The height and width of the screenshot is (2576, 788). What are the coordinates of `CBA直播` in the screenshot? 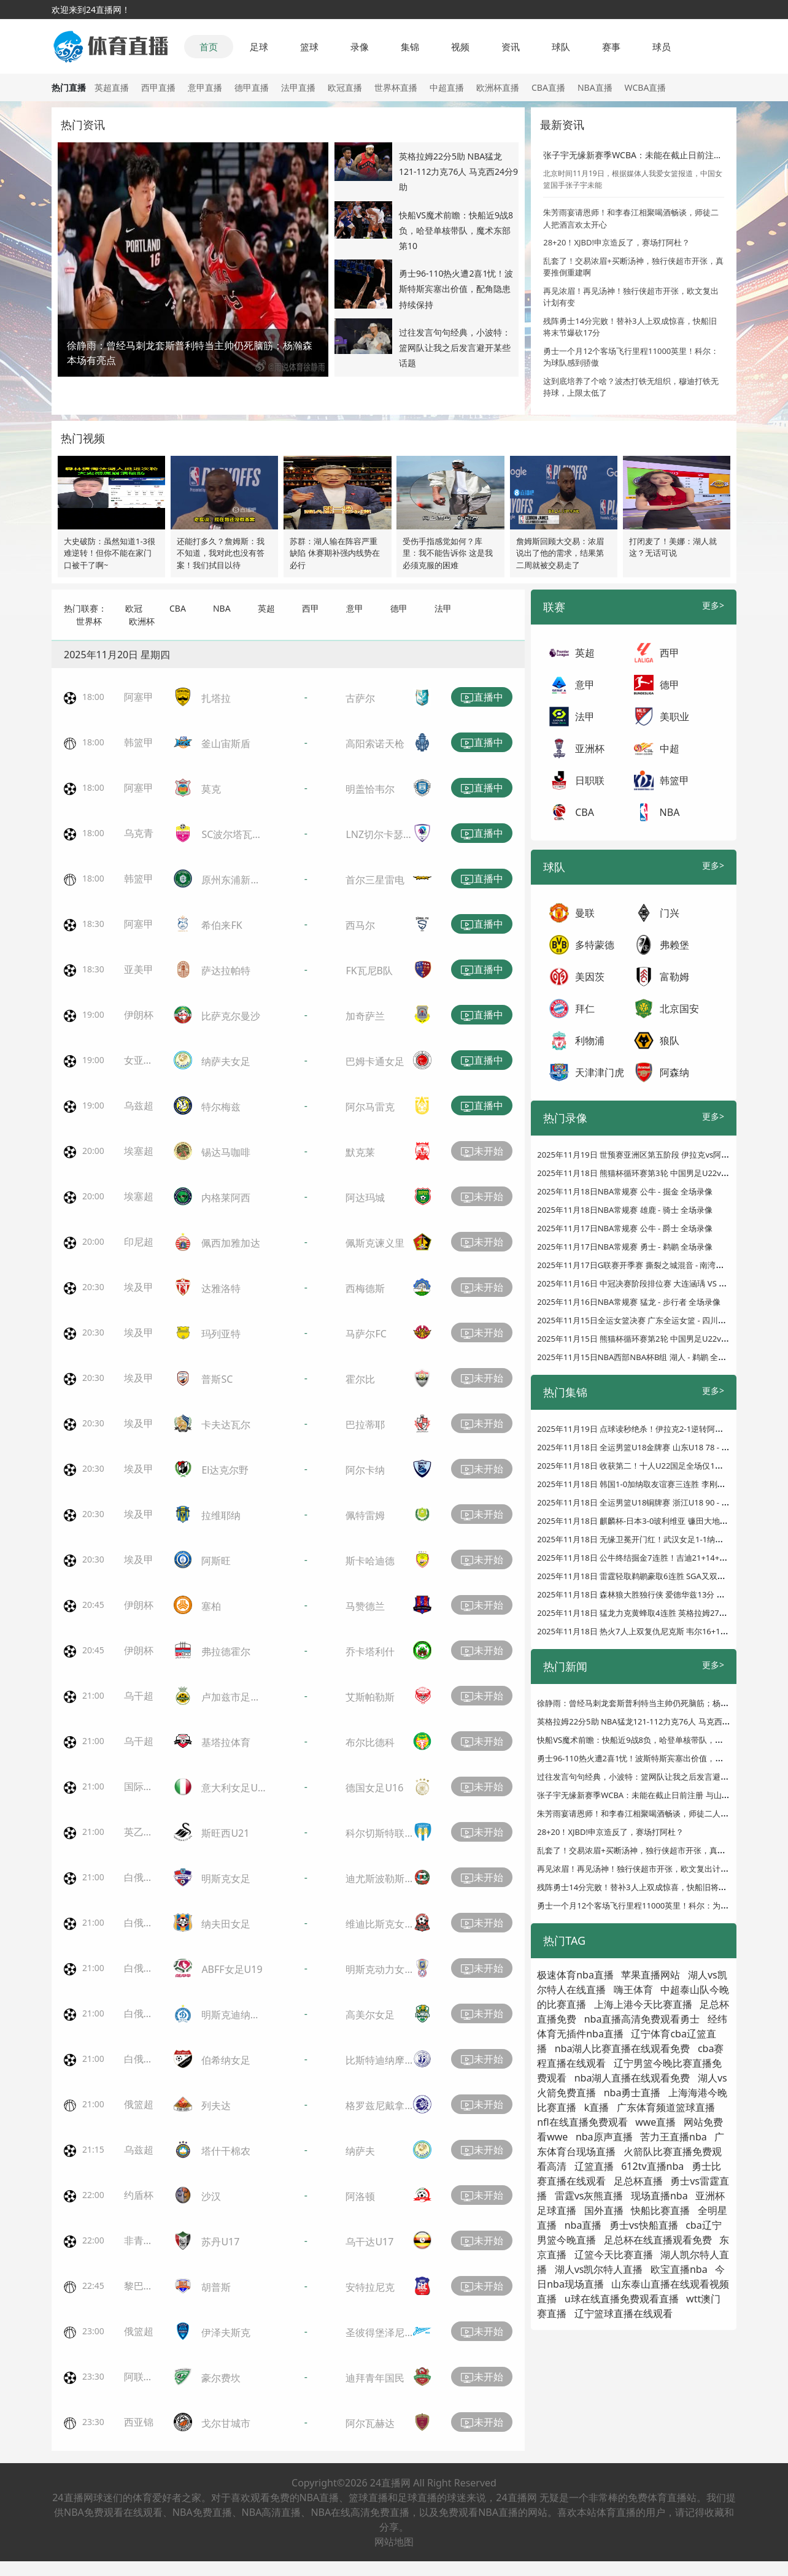 It's located at (548, 87).